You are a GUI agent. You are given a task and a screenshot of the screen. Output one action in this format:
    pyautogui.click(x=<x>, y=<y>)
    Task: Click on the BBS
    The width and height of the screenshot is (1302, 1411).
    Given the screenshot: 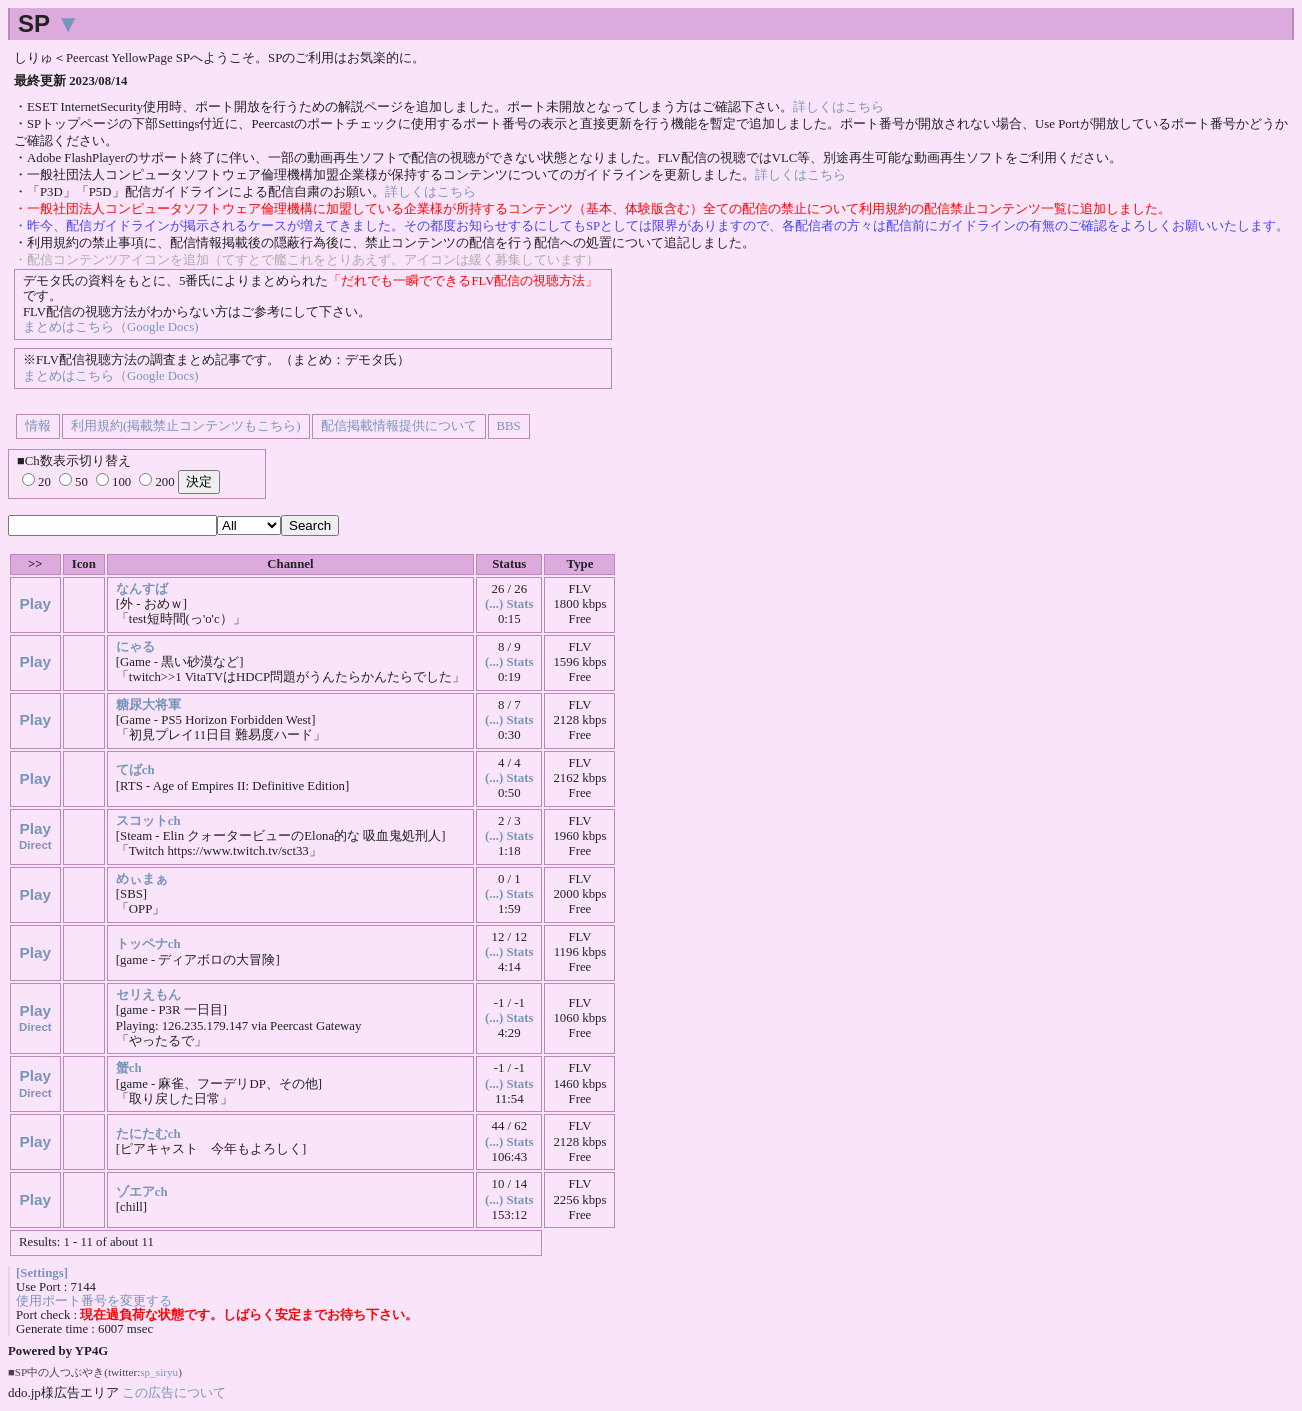 What is the action you would take?
    pyautogui.click(x=509, y=426)
    